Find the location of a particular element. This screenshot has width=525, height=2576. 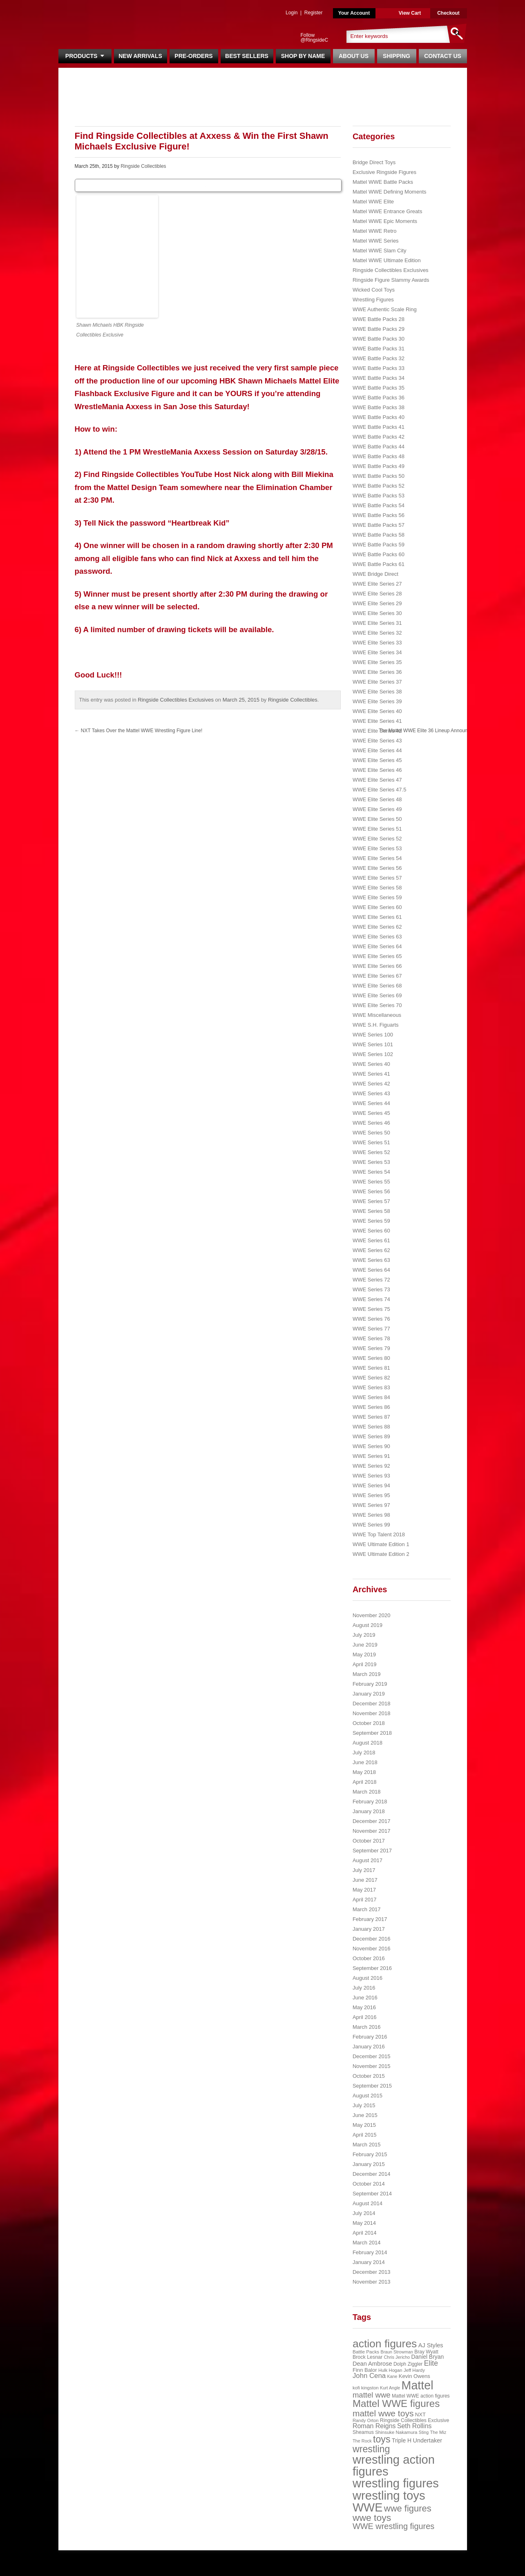

Ringside Collectibles Exclusives is located at coordinates (176, 700).